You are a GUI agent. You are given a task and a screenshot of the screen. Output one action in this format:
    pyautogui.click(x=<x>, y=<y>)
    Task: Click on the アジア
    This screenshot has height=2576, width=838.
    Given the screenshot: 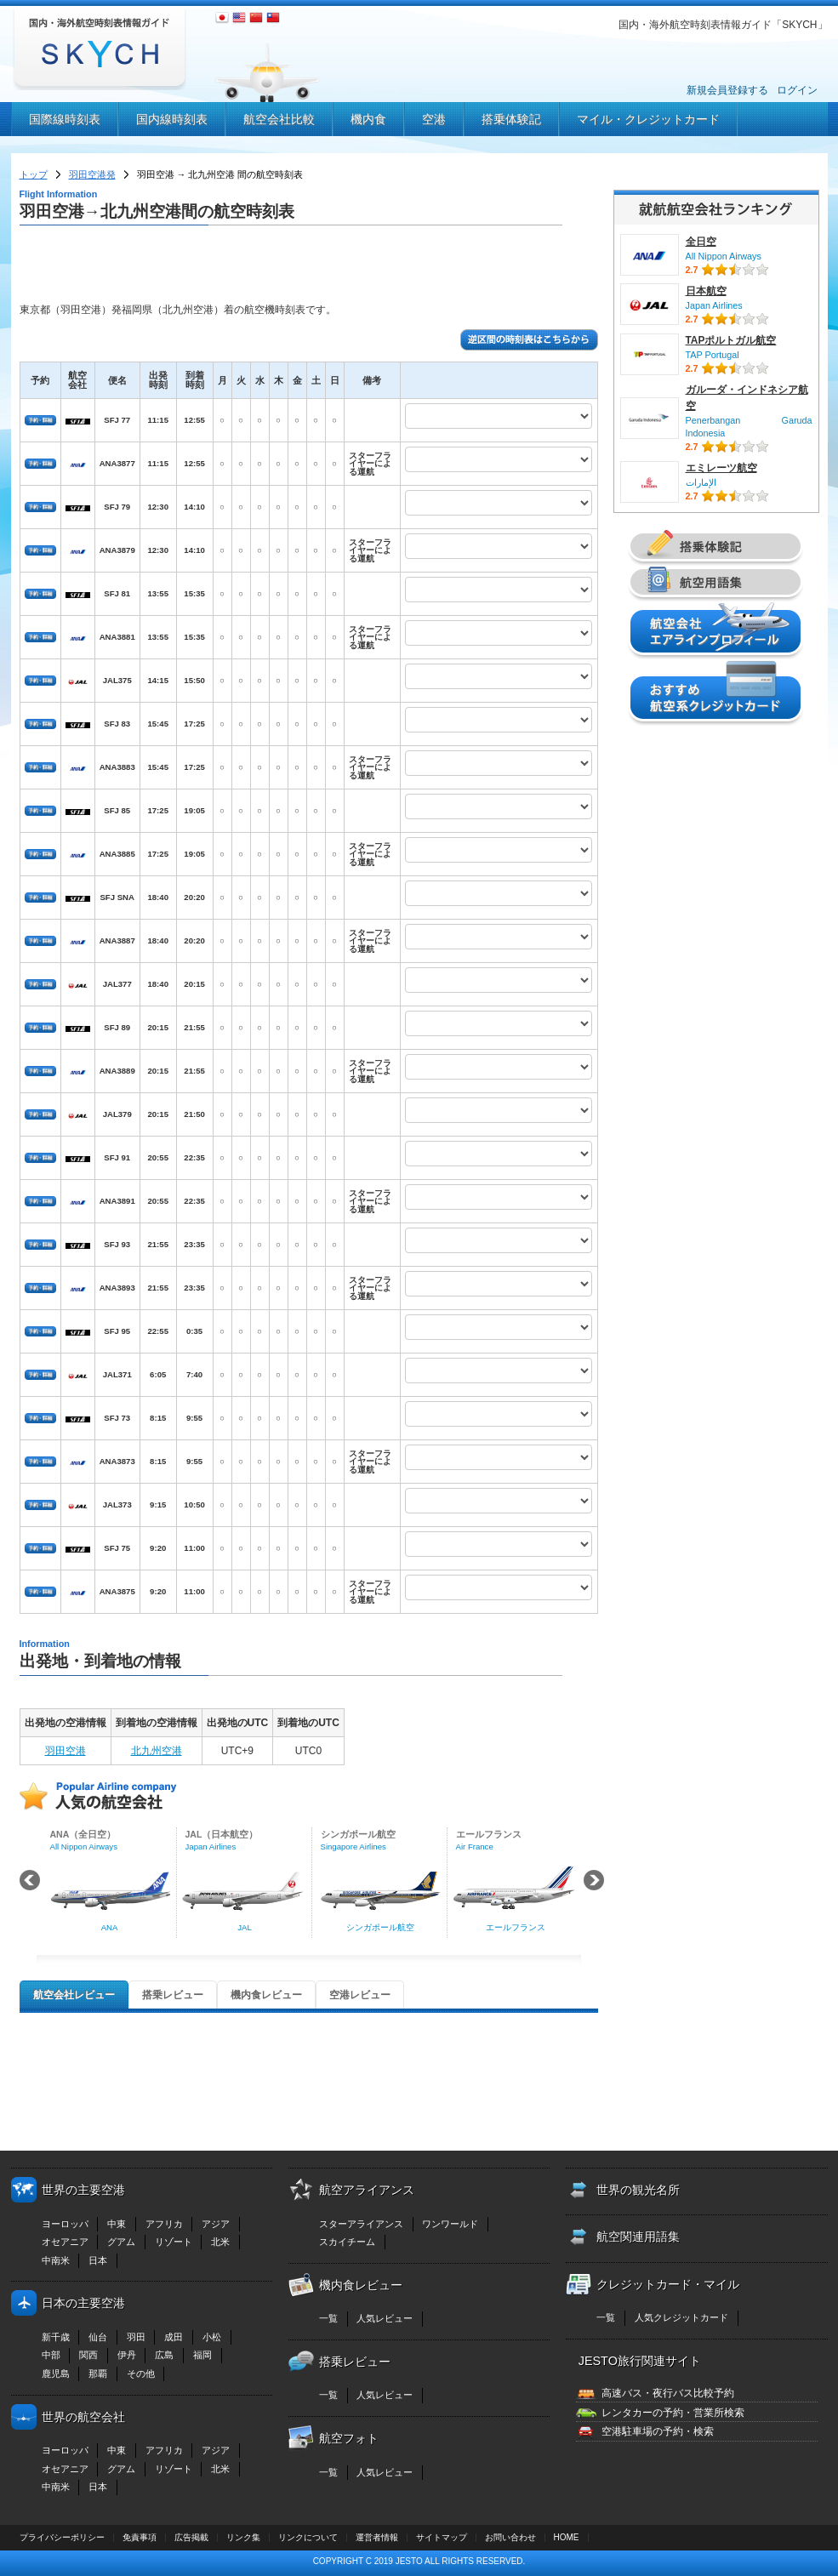 What is the action you would take?
    pyautogui.click(x=216, y=2224)
    